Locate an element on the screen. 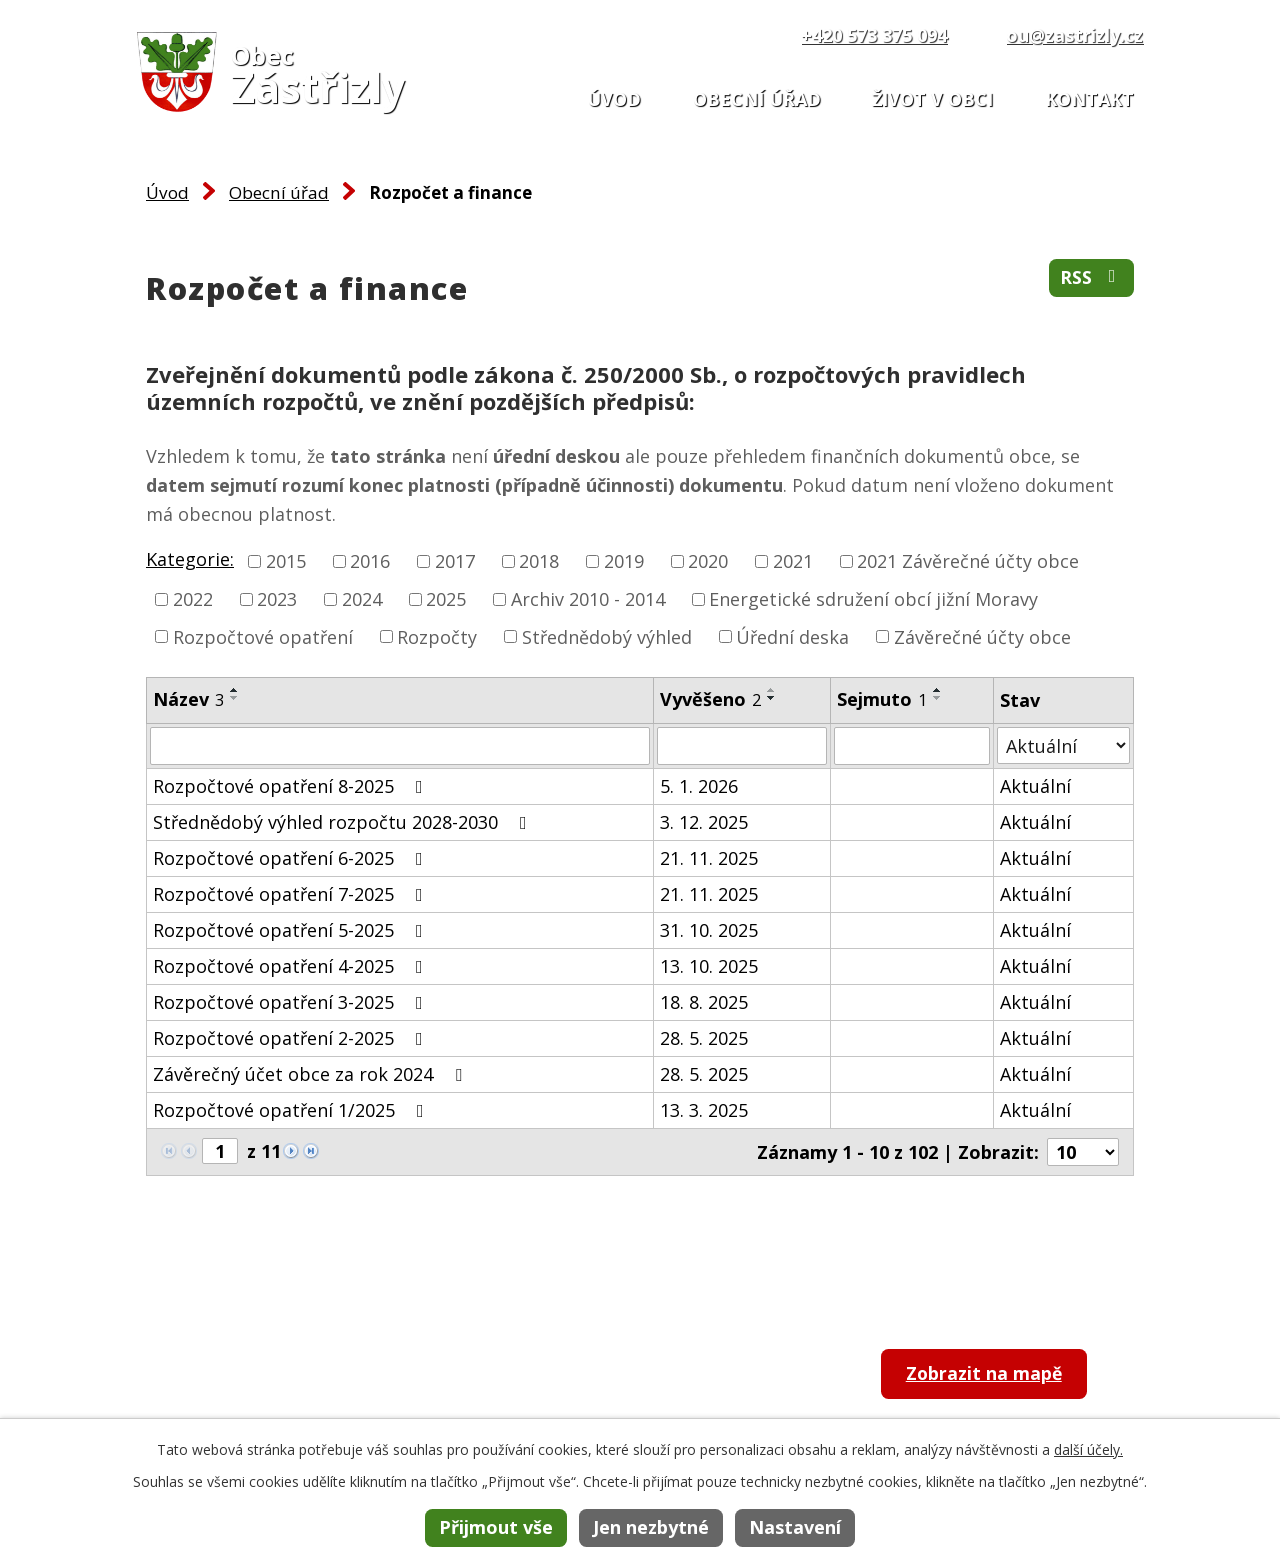 This screenshot has height=1562, width=1280. Střednědobý výhled is located at coordinates (607, 636).